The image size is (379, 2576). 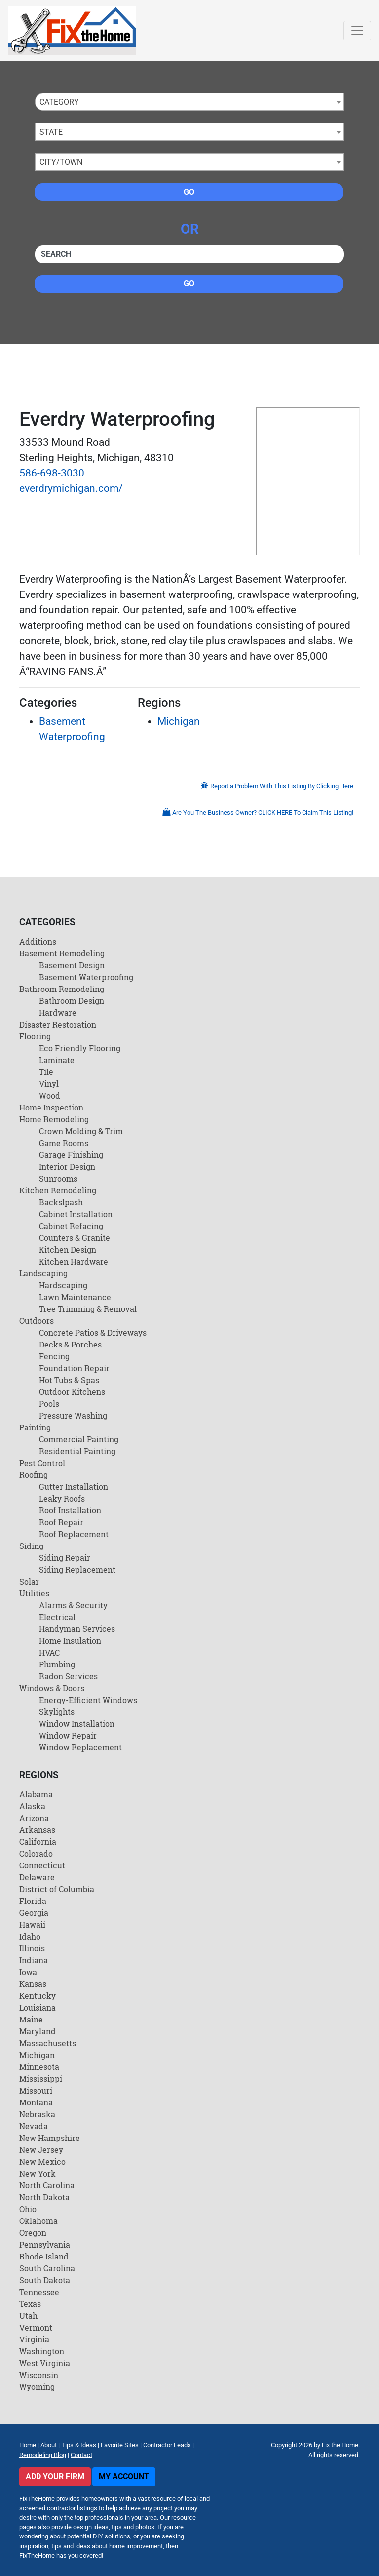 I want to click on Indiana, so click(x=33, y=1960).